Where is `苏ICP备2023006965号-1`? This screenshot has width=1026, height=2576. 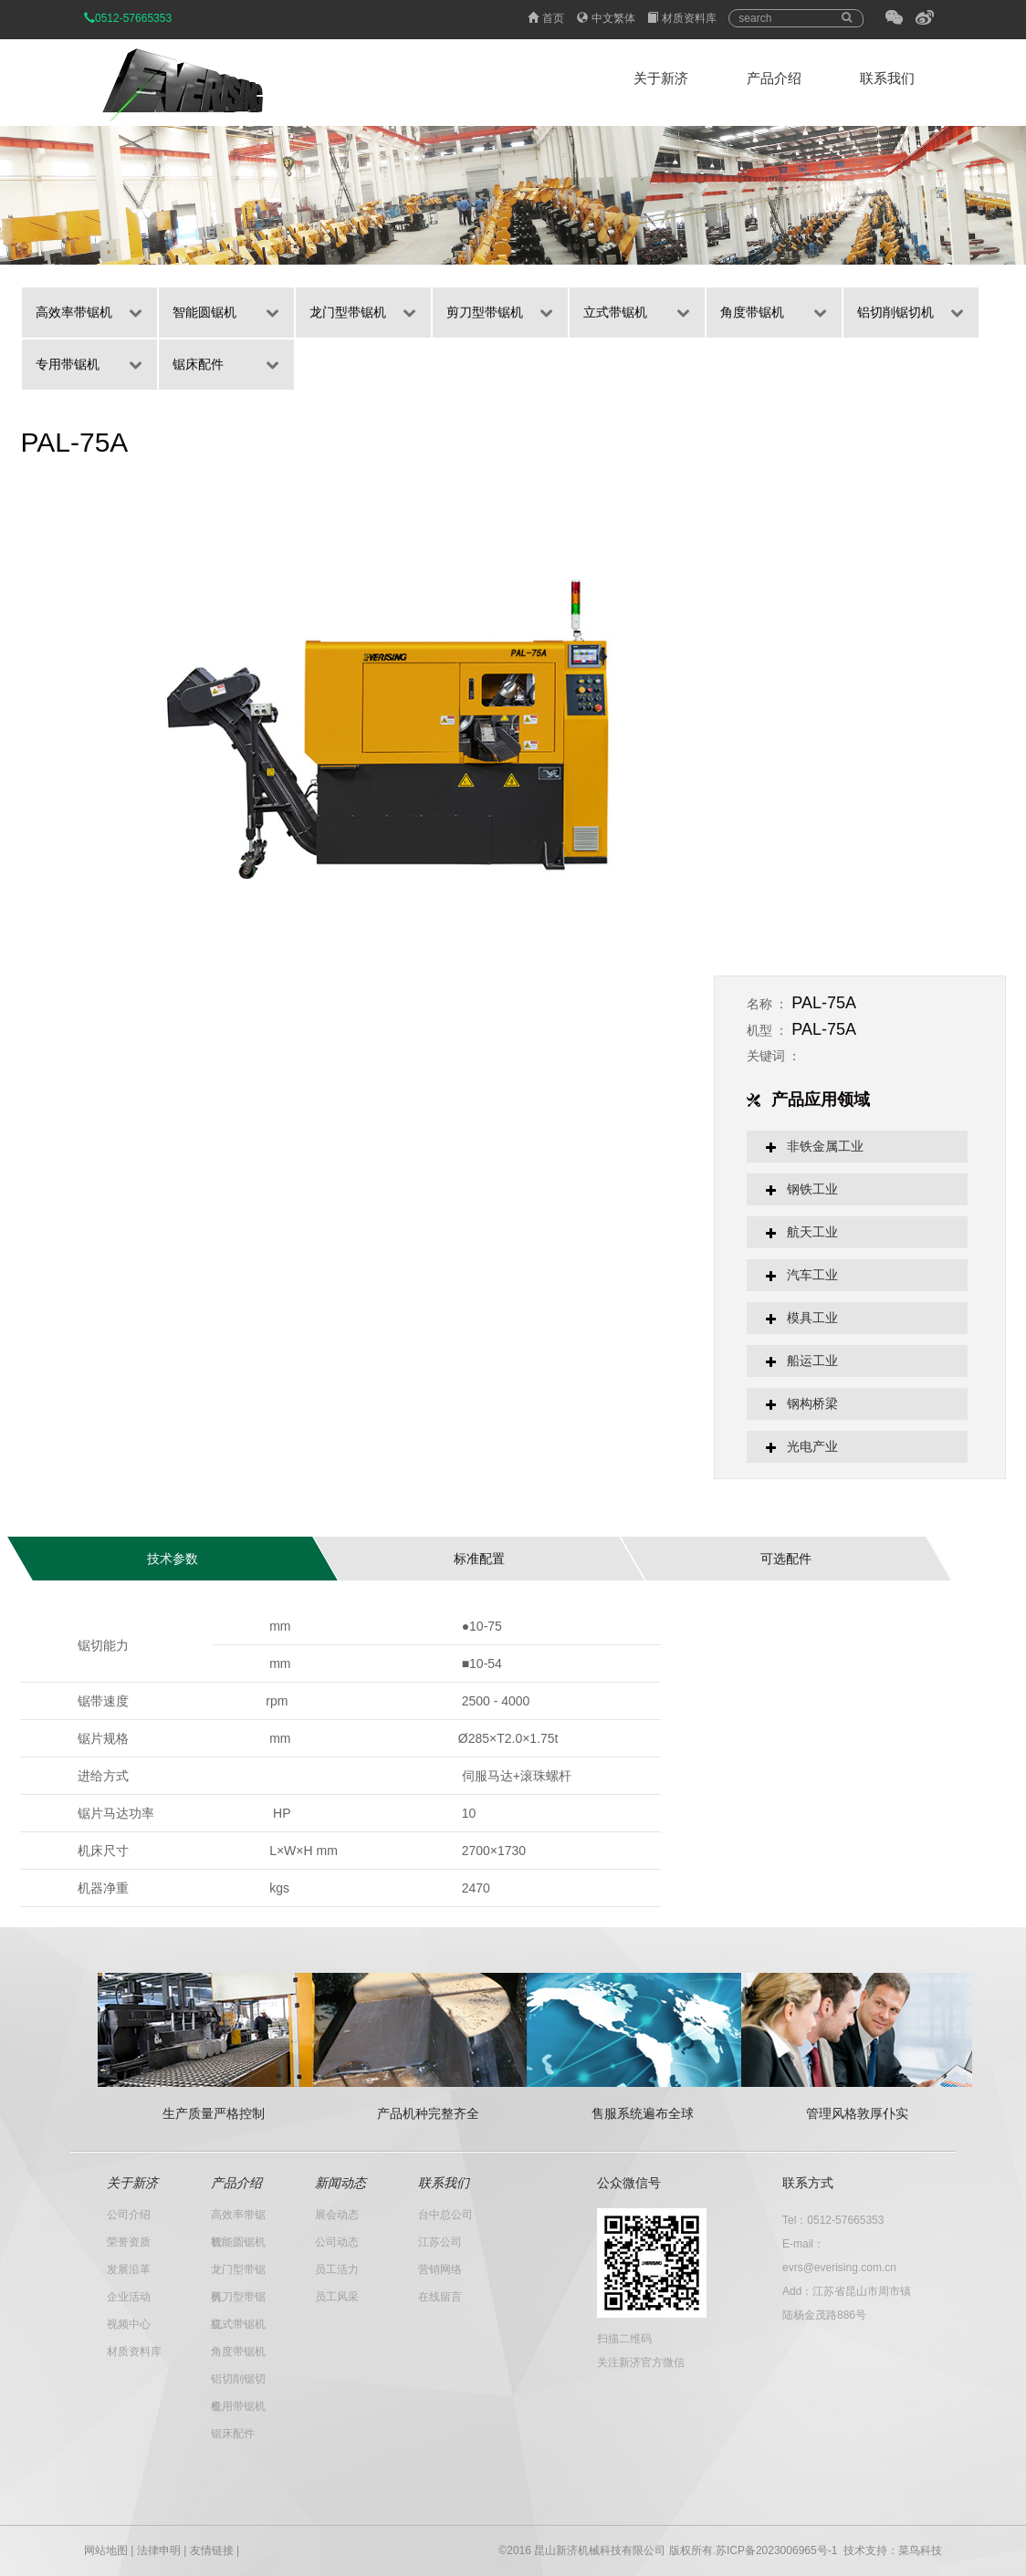 苏ICP备2023006965号-1 is located at coordinates (776, 2550).